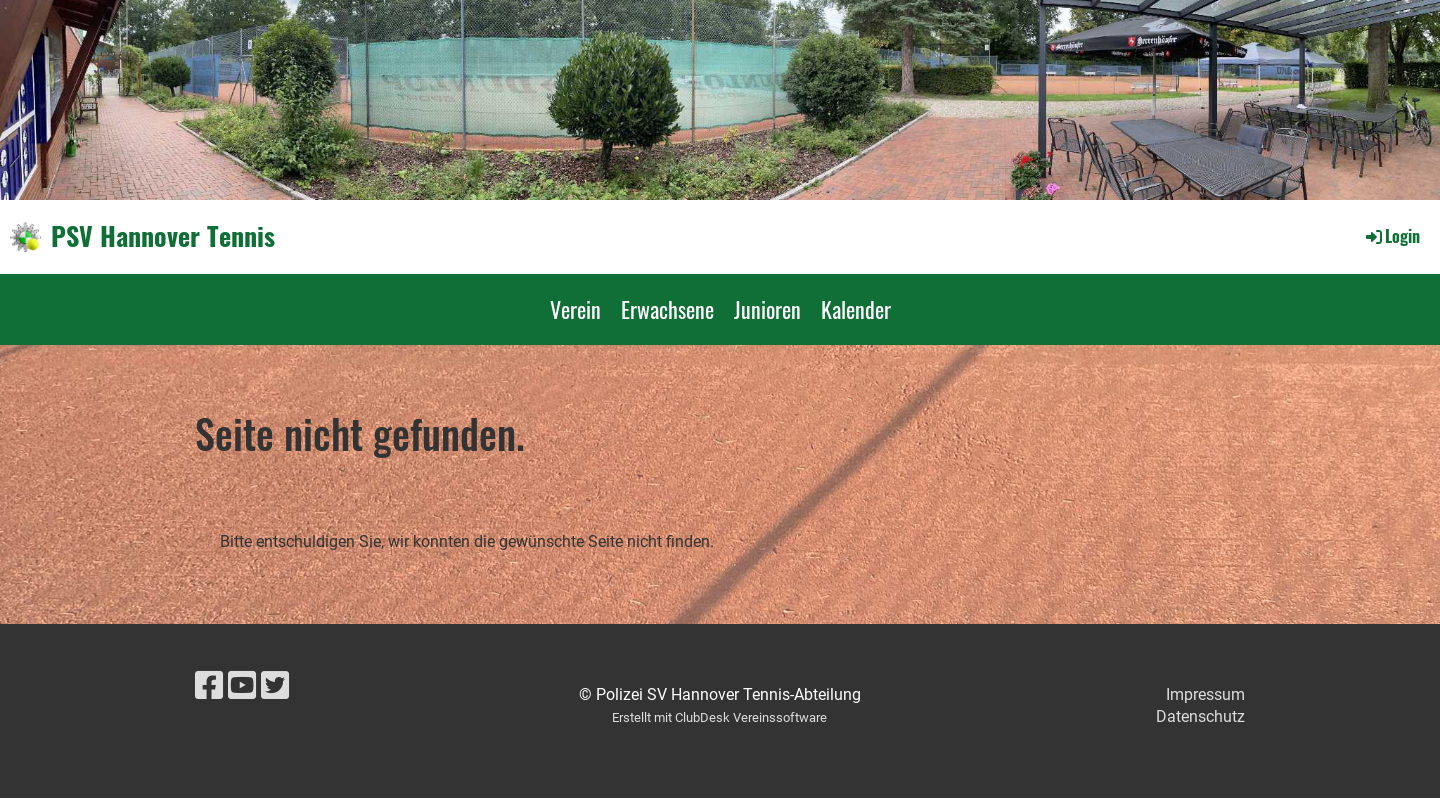  I want to click on Erstellt mit ClubDesk Vereinssoftware, so click(719, 717).